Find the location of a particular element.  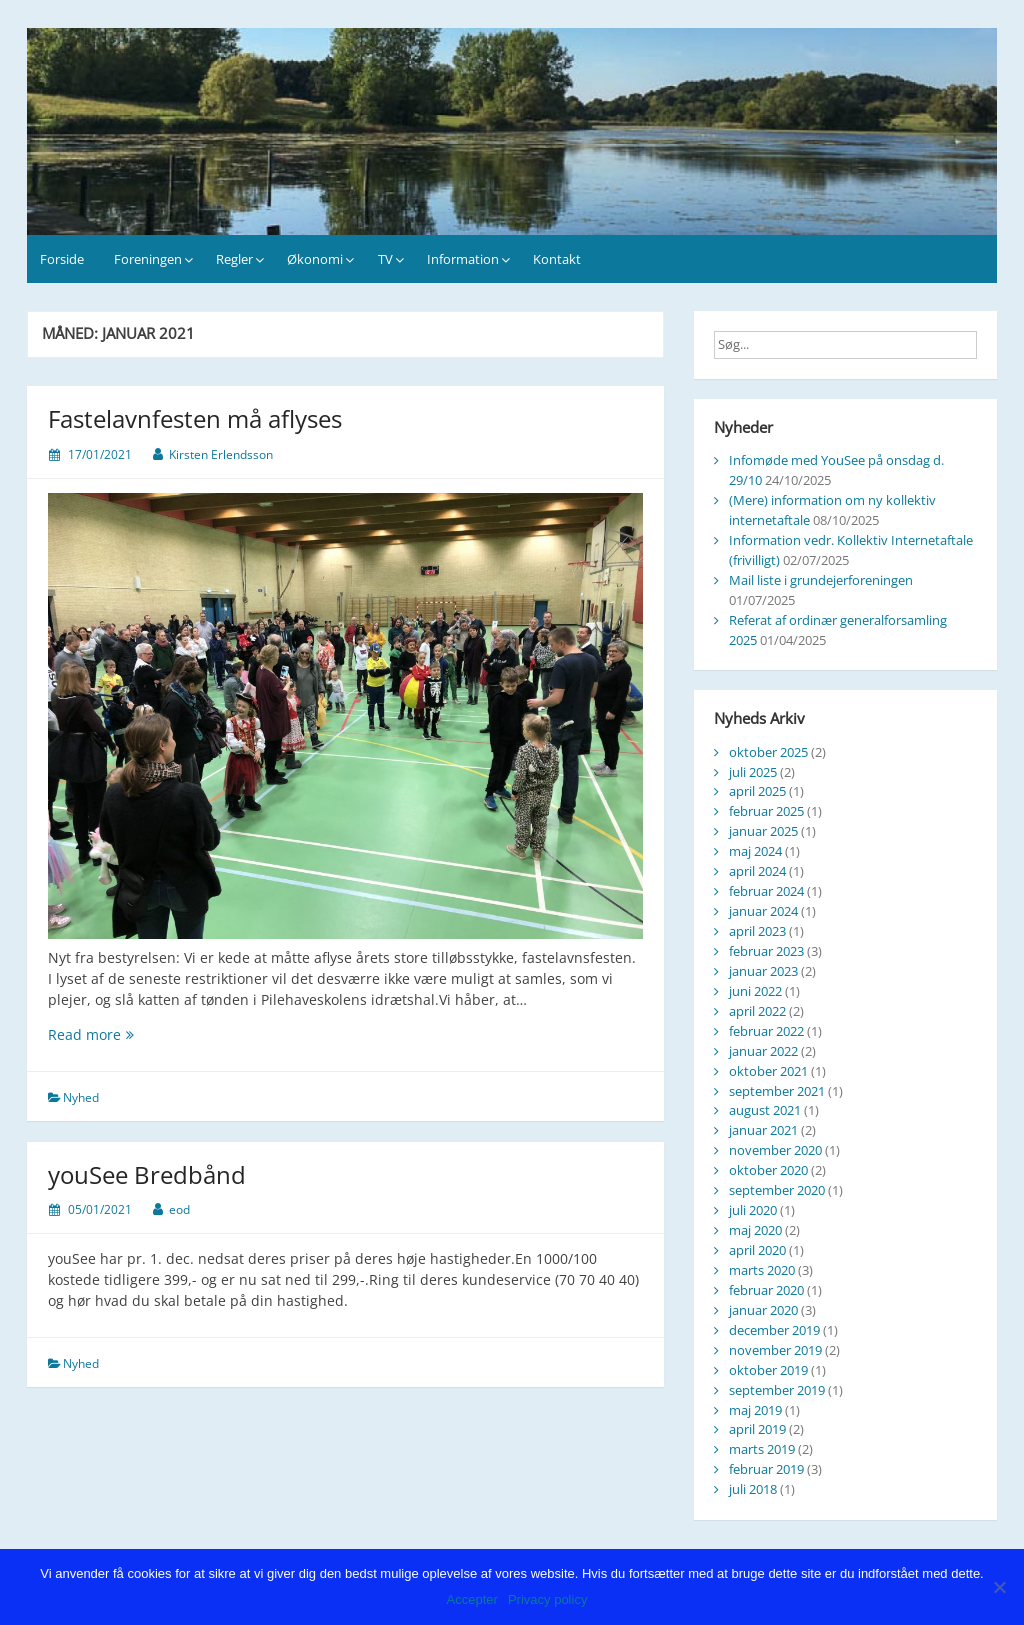

februar 2024 is located at coordinates (766, 891).